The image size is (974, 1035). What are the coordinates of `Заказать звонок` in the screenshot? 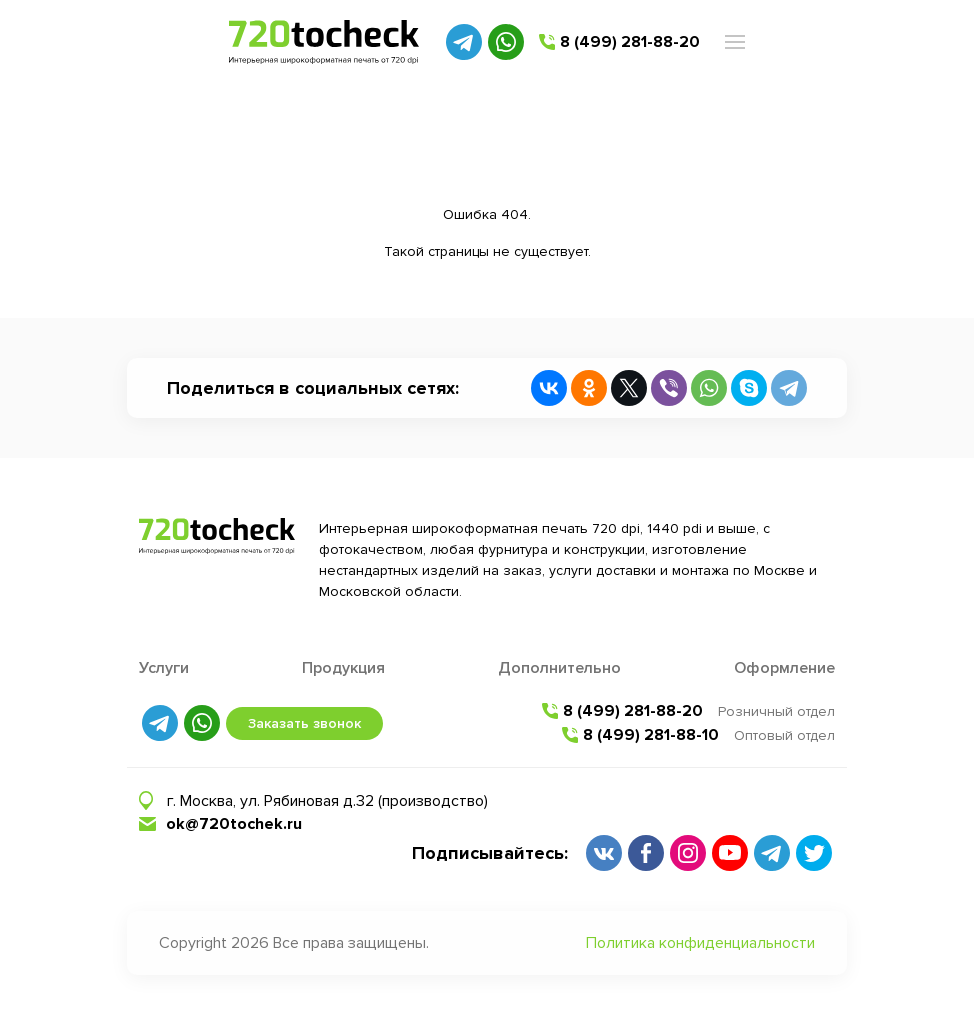 It's located at (304, 723).